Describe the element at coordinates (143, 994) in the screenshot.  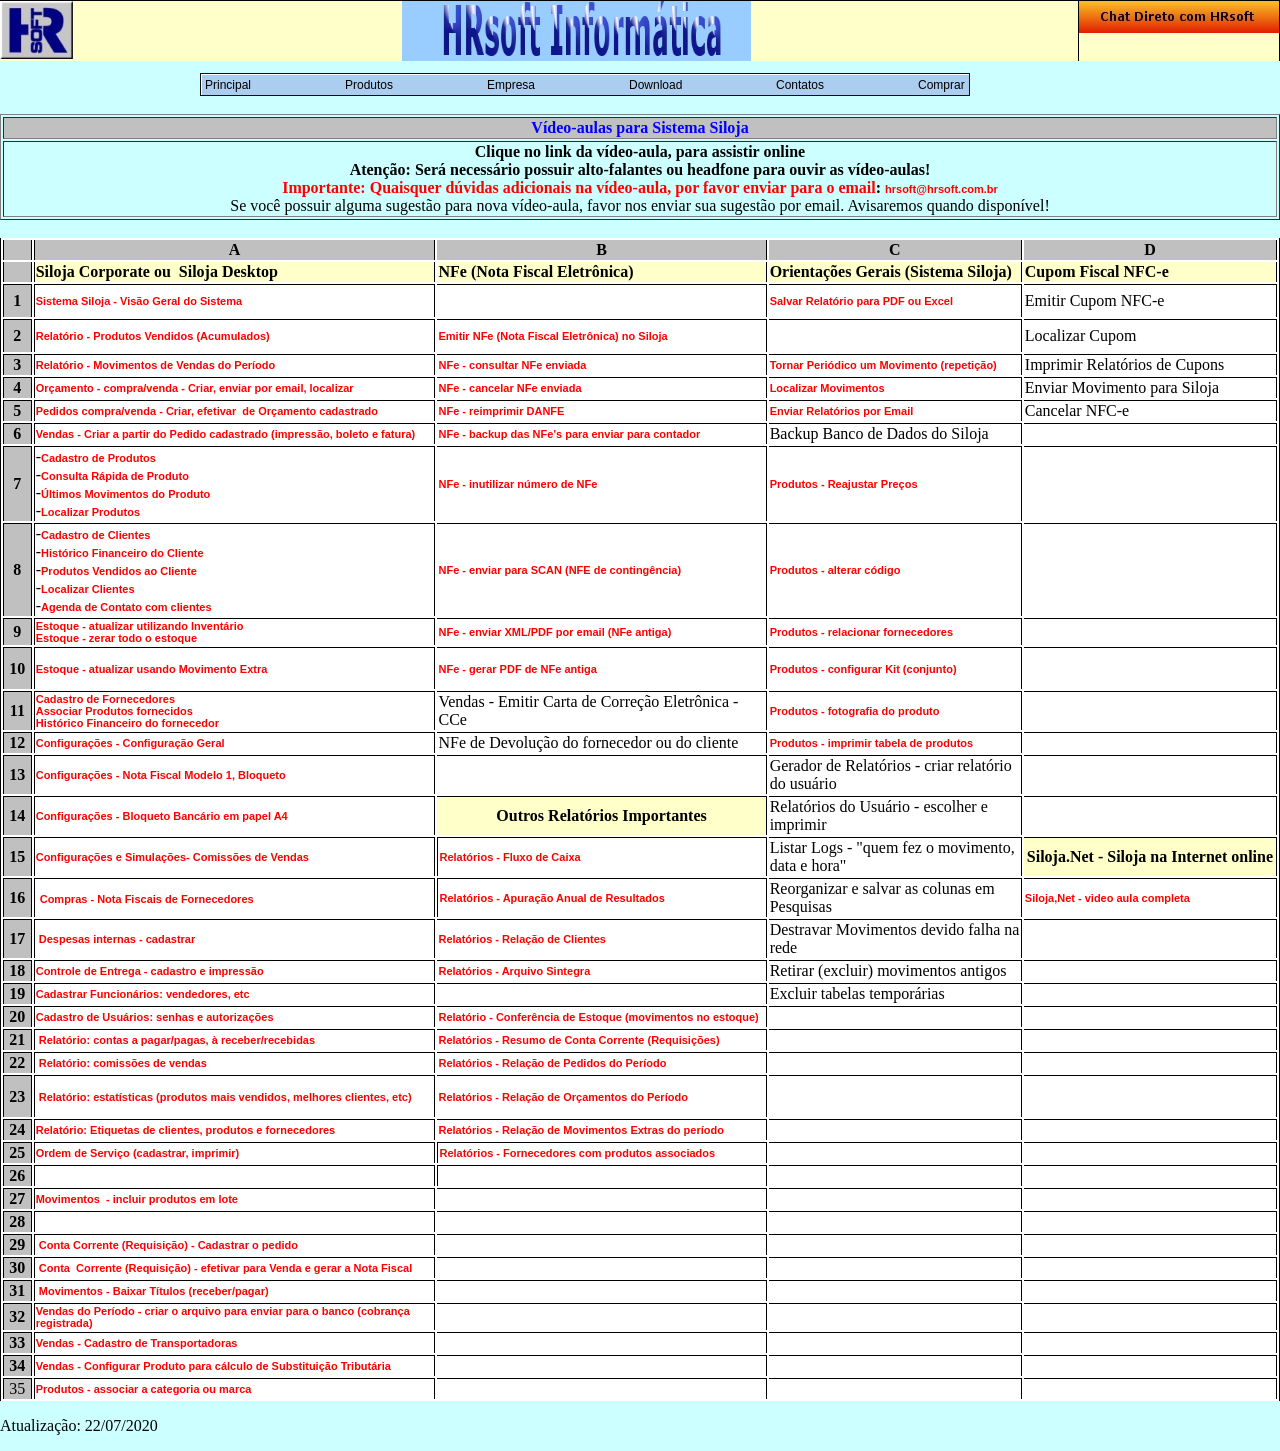
I see `Cadastrar Funcionários: vendedores, etc` at that location.